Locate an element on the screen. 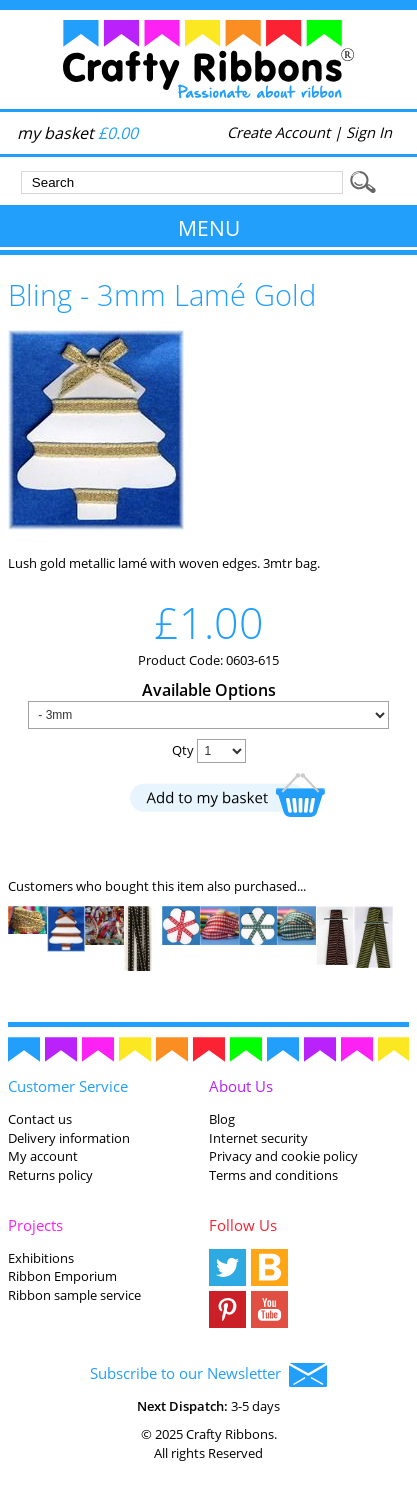 The width and height of the screenshot is (417, 1493). Follow Us is located at coordinates (243, 1225).